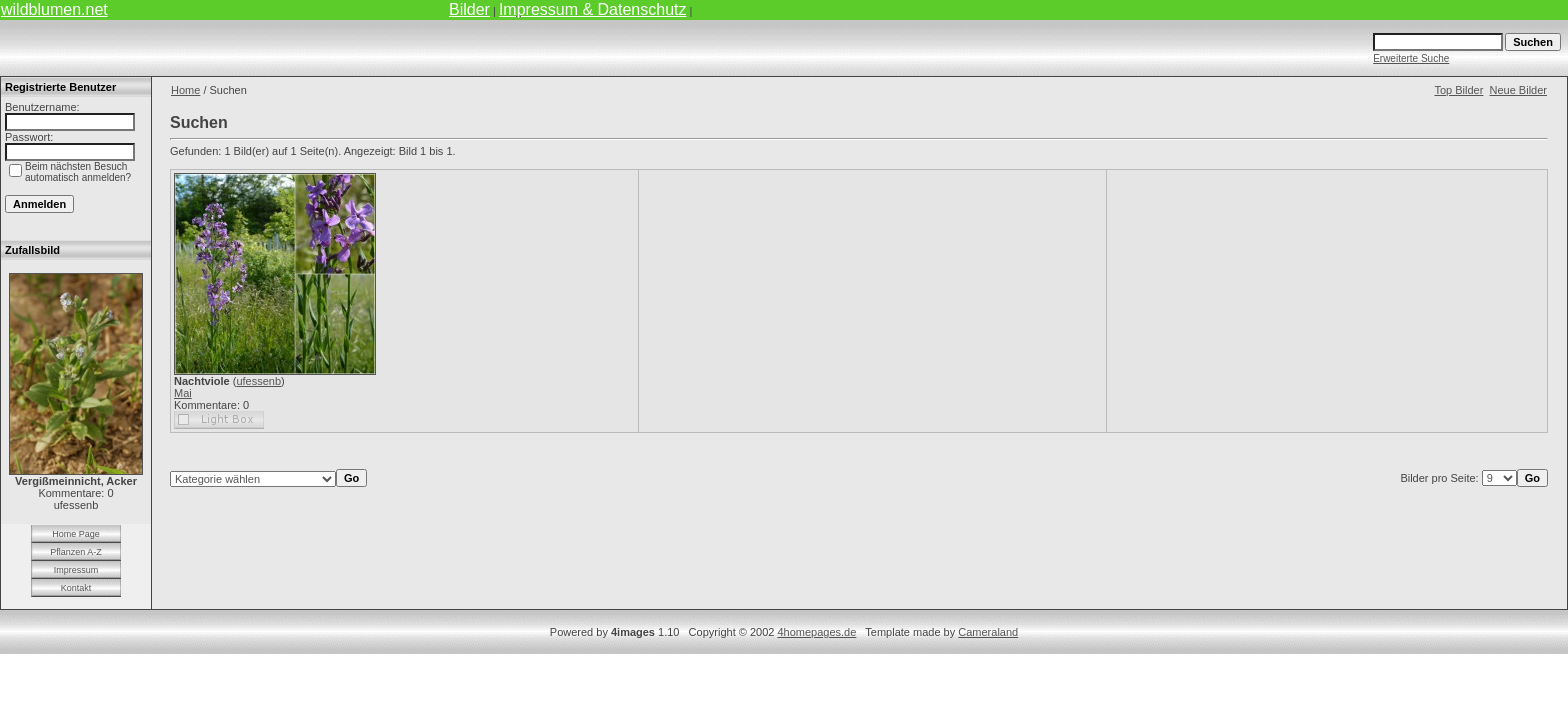  Describe the element at coordinates (1411, 58) in the screenshot. I see `Erweiterte Suche` at that location.